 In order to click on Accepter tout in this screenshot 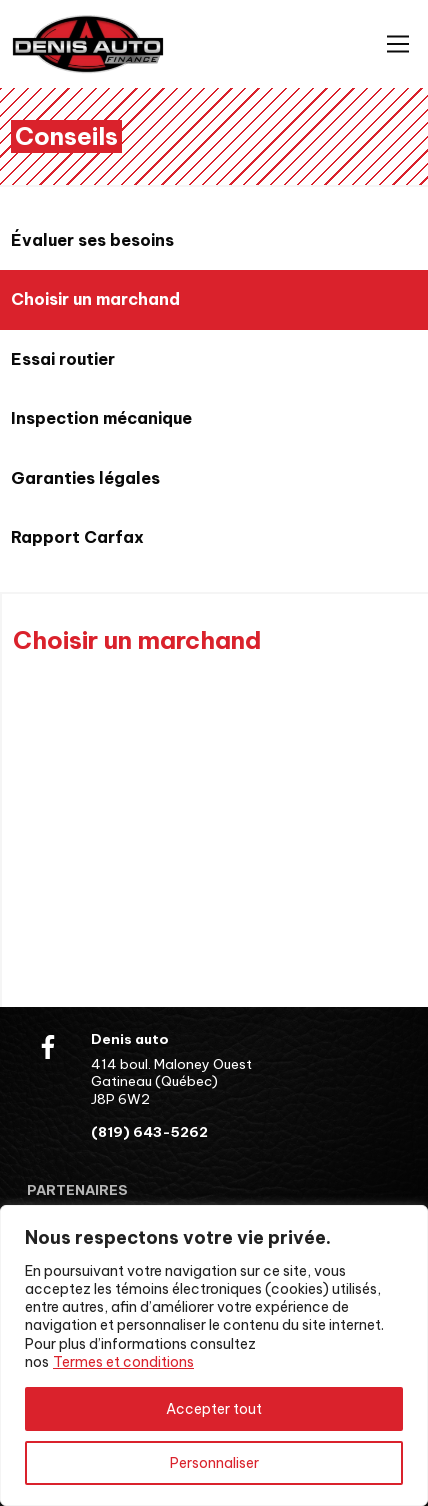, I will do `click(214, 1409)`.